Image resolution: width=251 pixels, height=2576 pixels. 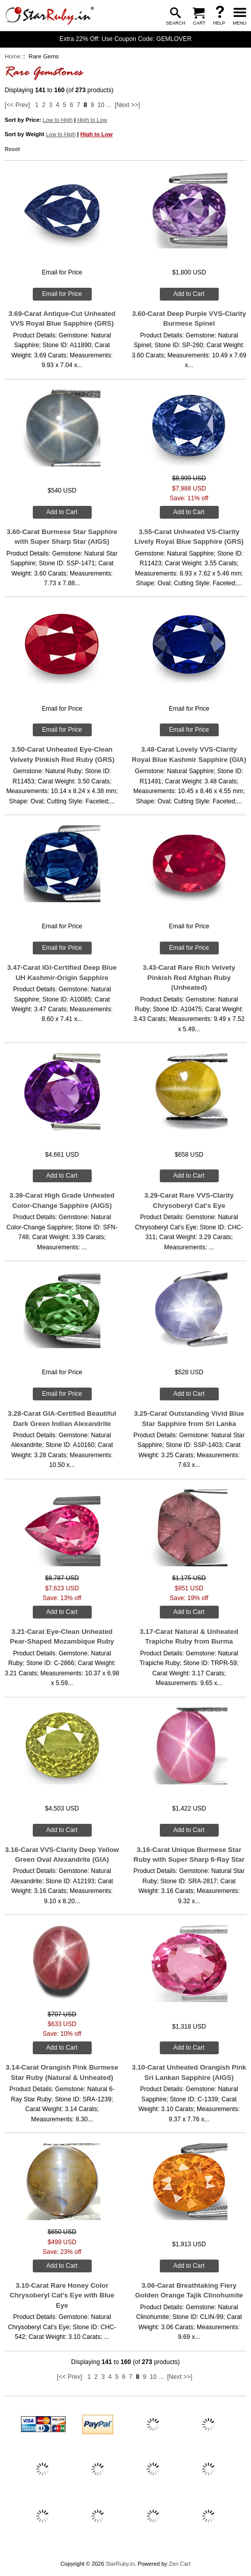 I want to click on 3.43-Carat Rare Rich Velvety Pinkish Red Afghan Ruby (Unheated), so click(x=189, y=977).